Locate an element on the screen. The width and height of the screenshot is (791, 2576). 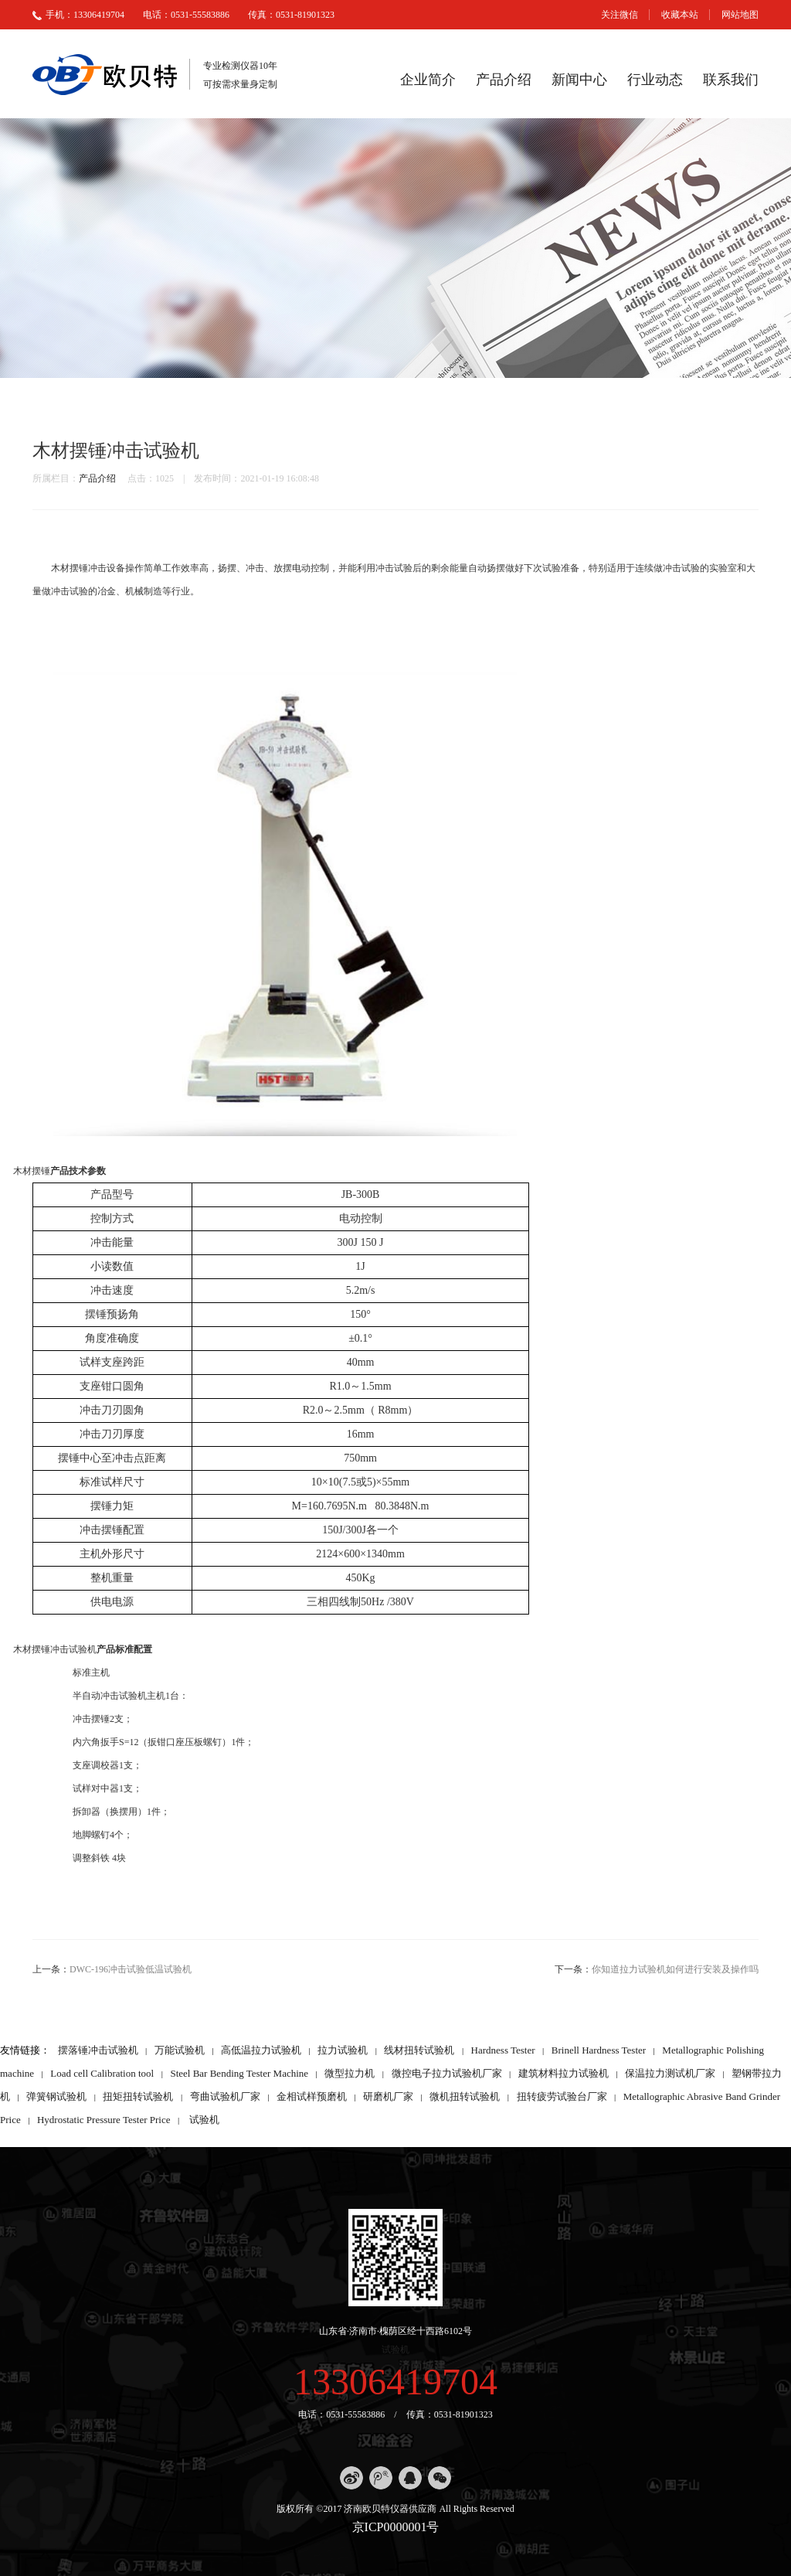
线材扭转试验机 is located at coordinates (419, 2050).